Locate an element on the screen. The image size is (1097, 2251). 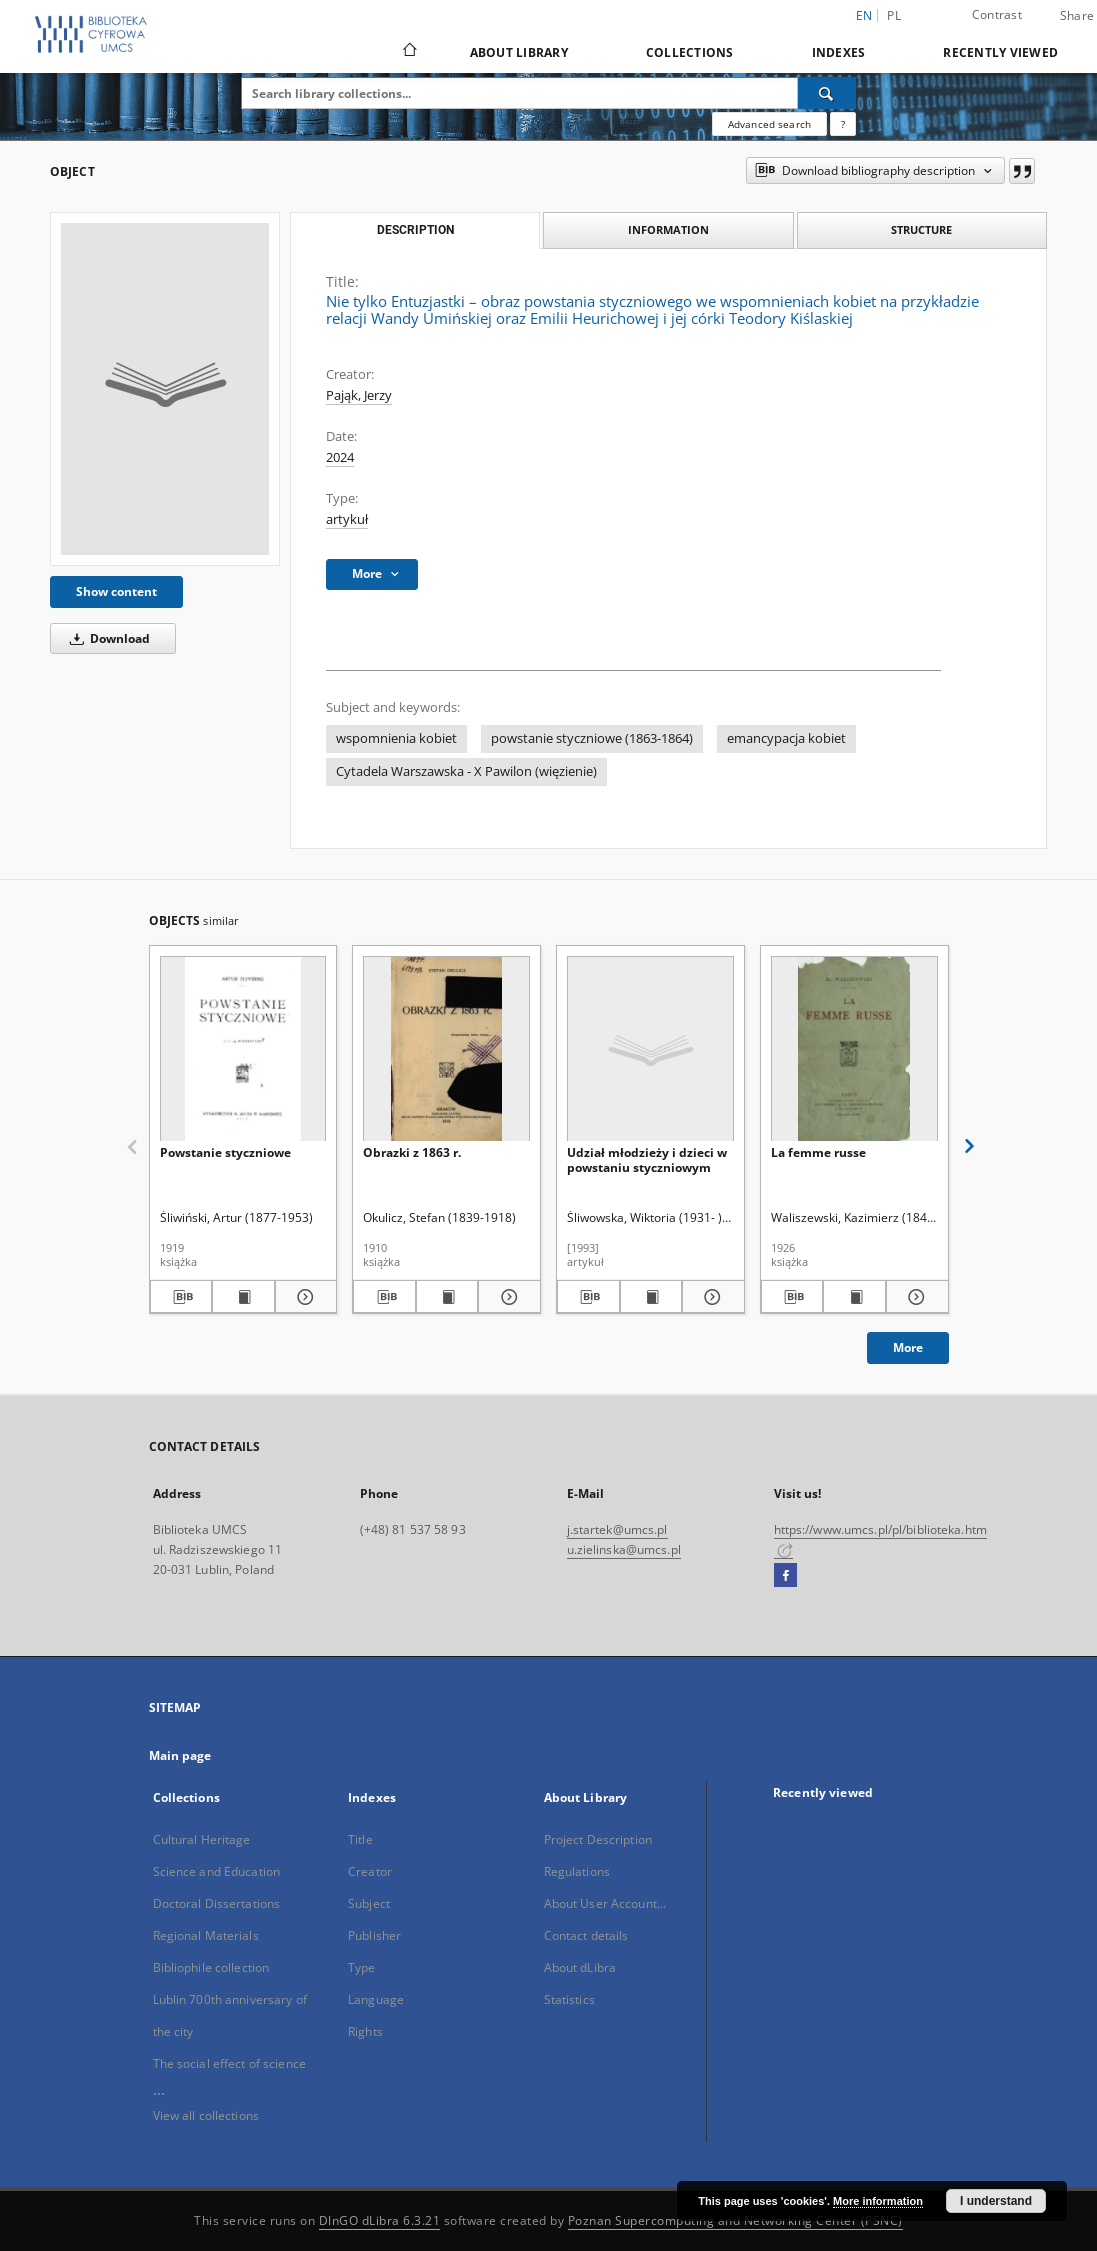
Cultural Heritage is located at coordinates (202, 1839).